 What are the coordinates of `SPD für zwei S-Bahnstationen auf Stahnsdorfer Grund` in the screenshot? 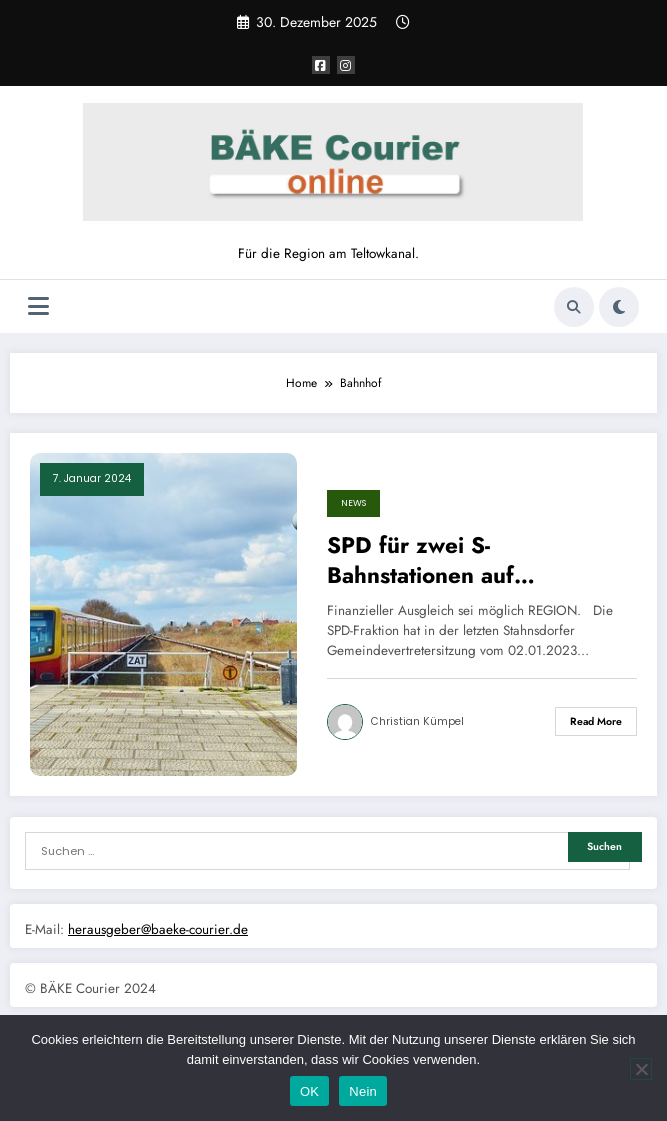 It's located at (431, 560).